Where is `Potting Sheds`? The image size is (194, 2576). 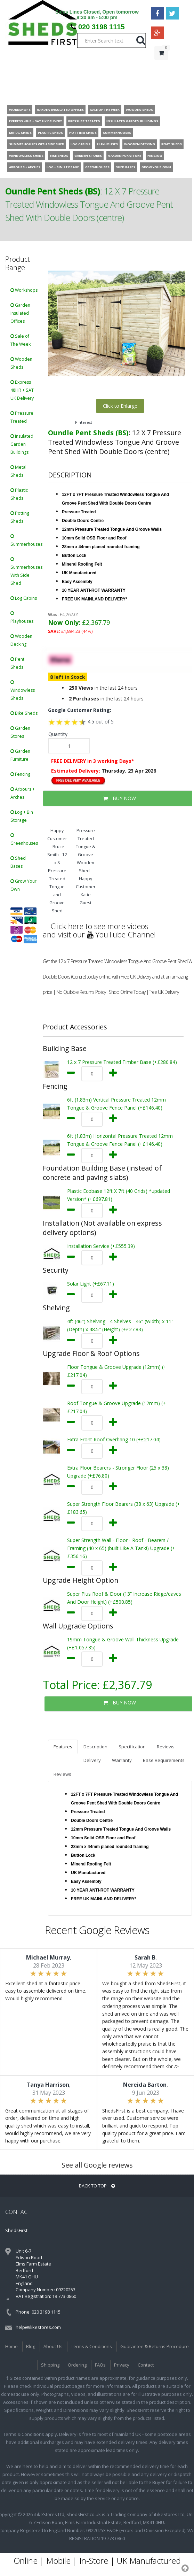
Potting Sheds is located at coordinates (19, 517).